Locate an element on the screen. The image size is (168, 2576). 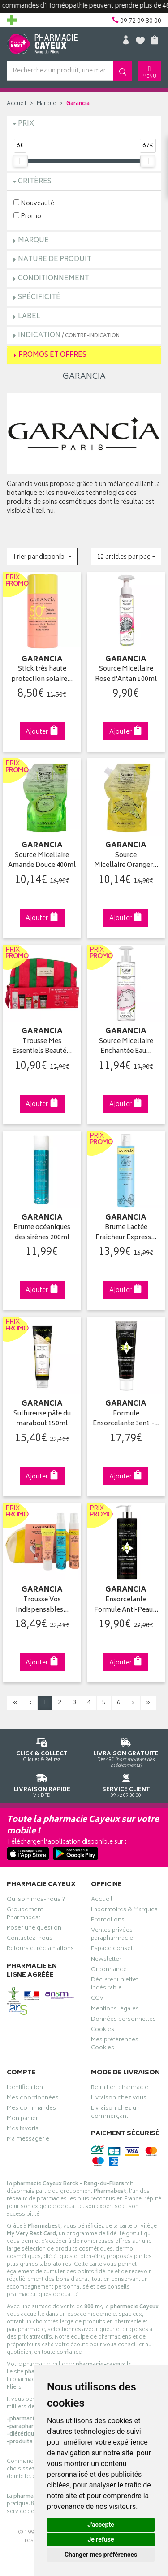
Changer mes préférences [button] is located at coordinates (101, 2554).